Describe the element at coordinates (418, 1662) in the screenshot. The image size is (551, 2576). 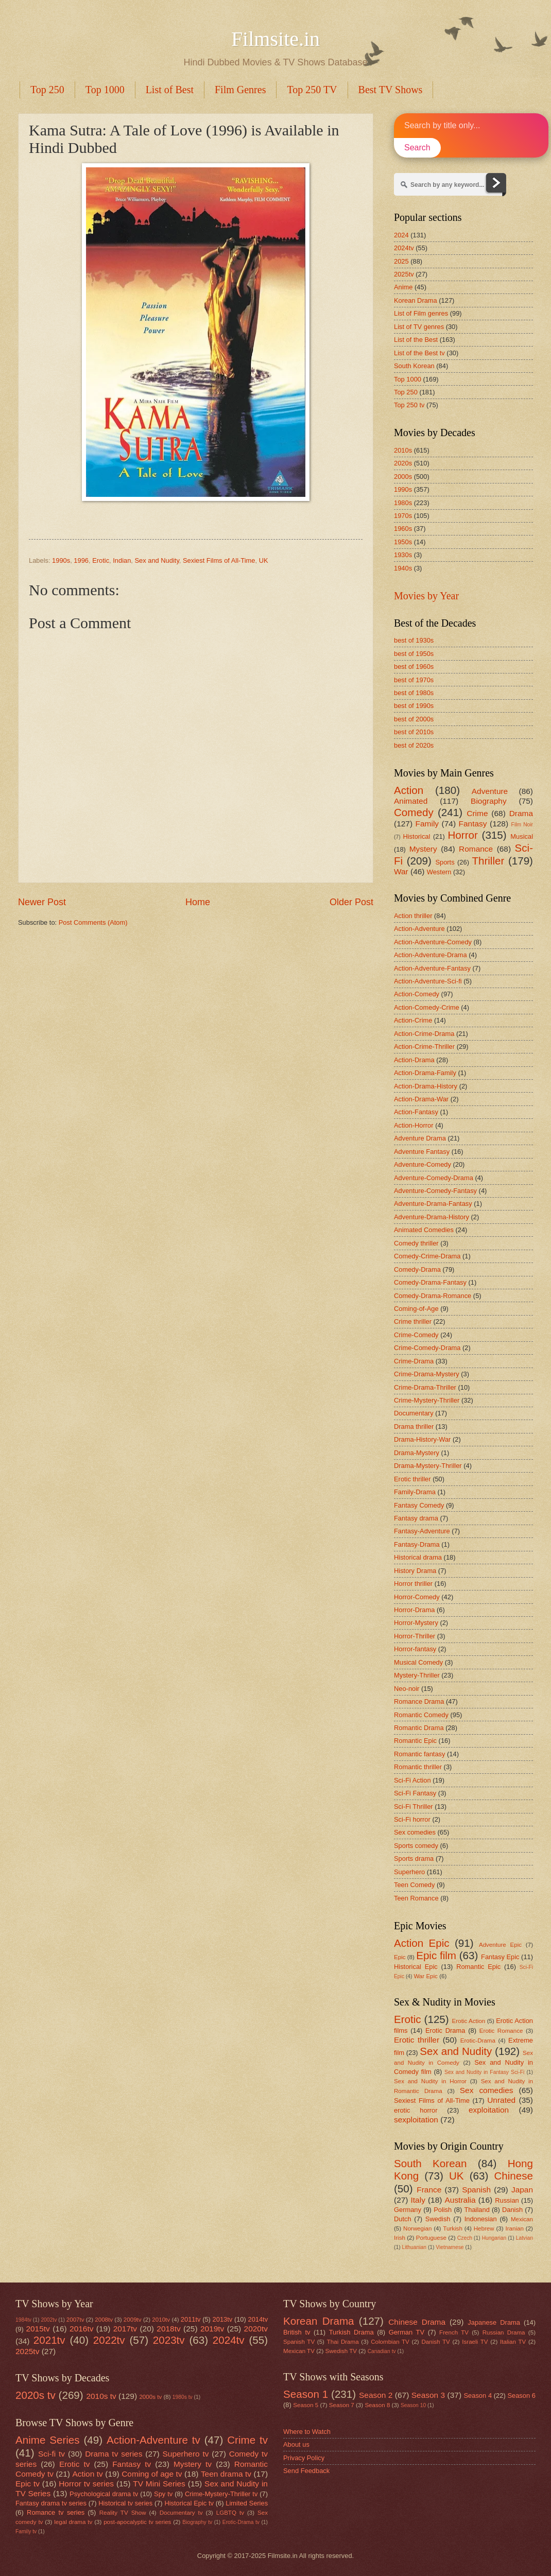
I see `Musical Comedy` at that location.